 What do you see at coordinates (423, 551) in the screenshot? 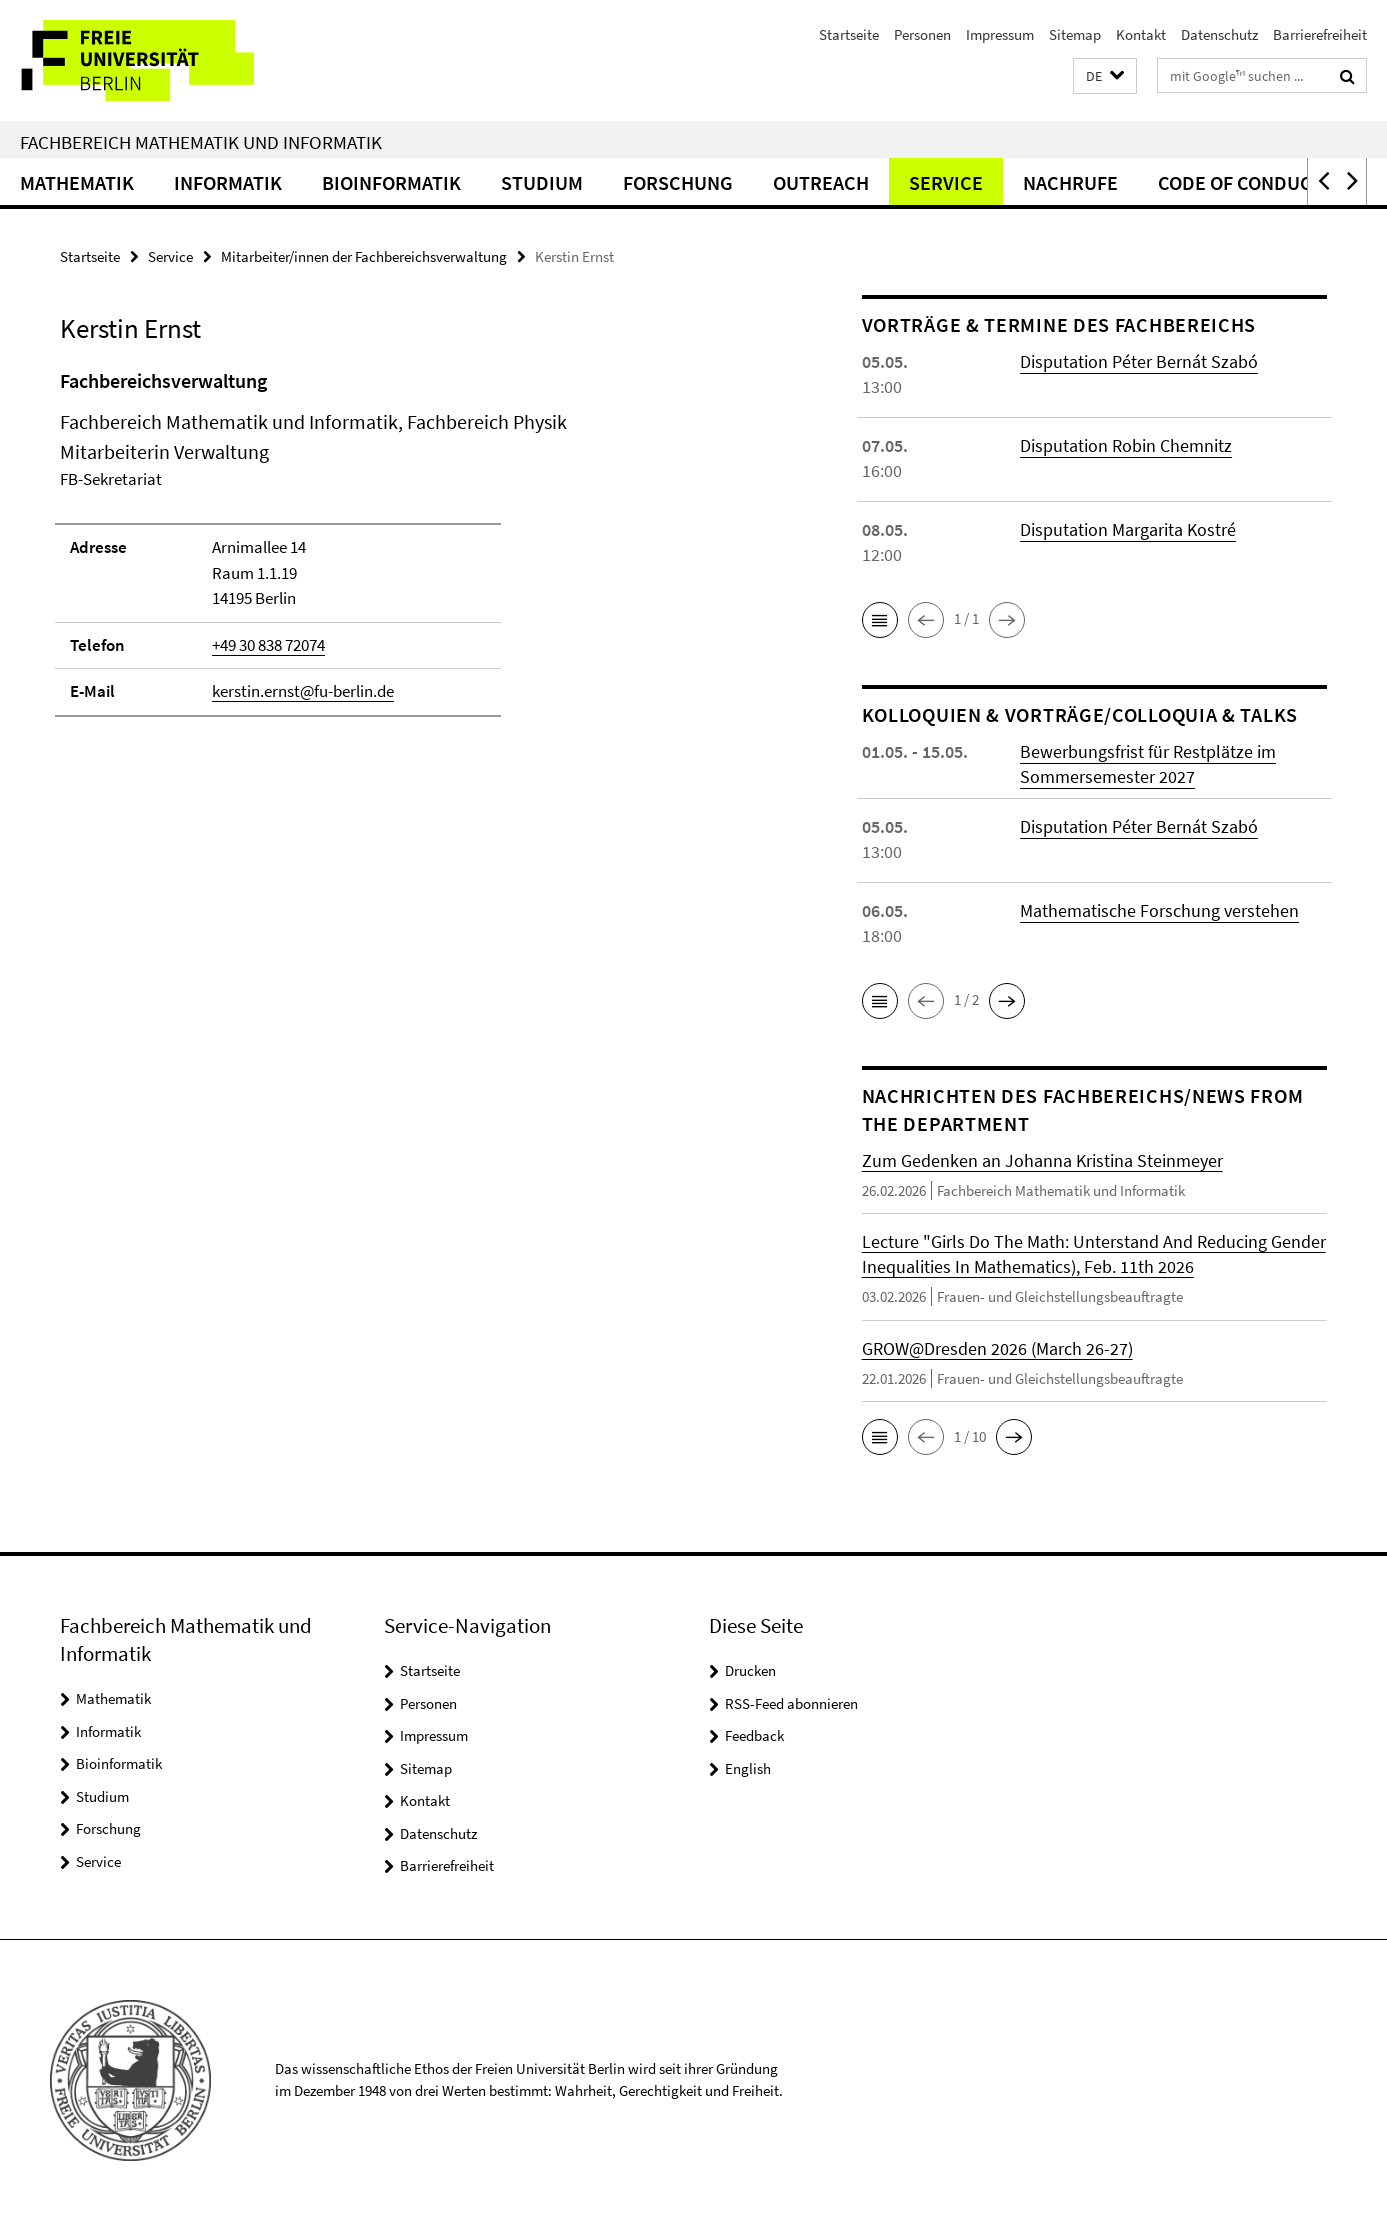
I see `[tabpanel]` at bounding box center [423, 551].